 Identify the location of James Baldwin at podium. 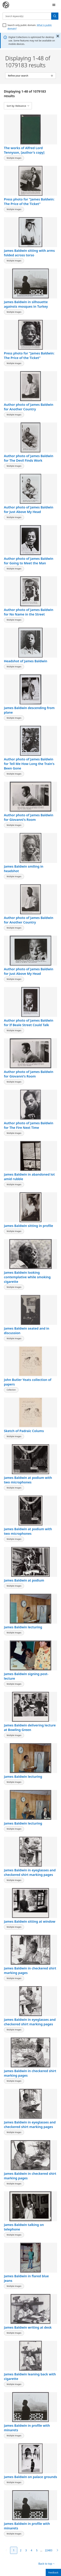
(24, 1580).